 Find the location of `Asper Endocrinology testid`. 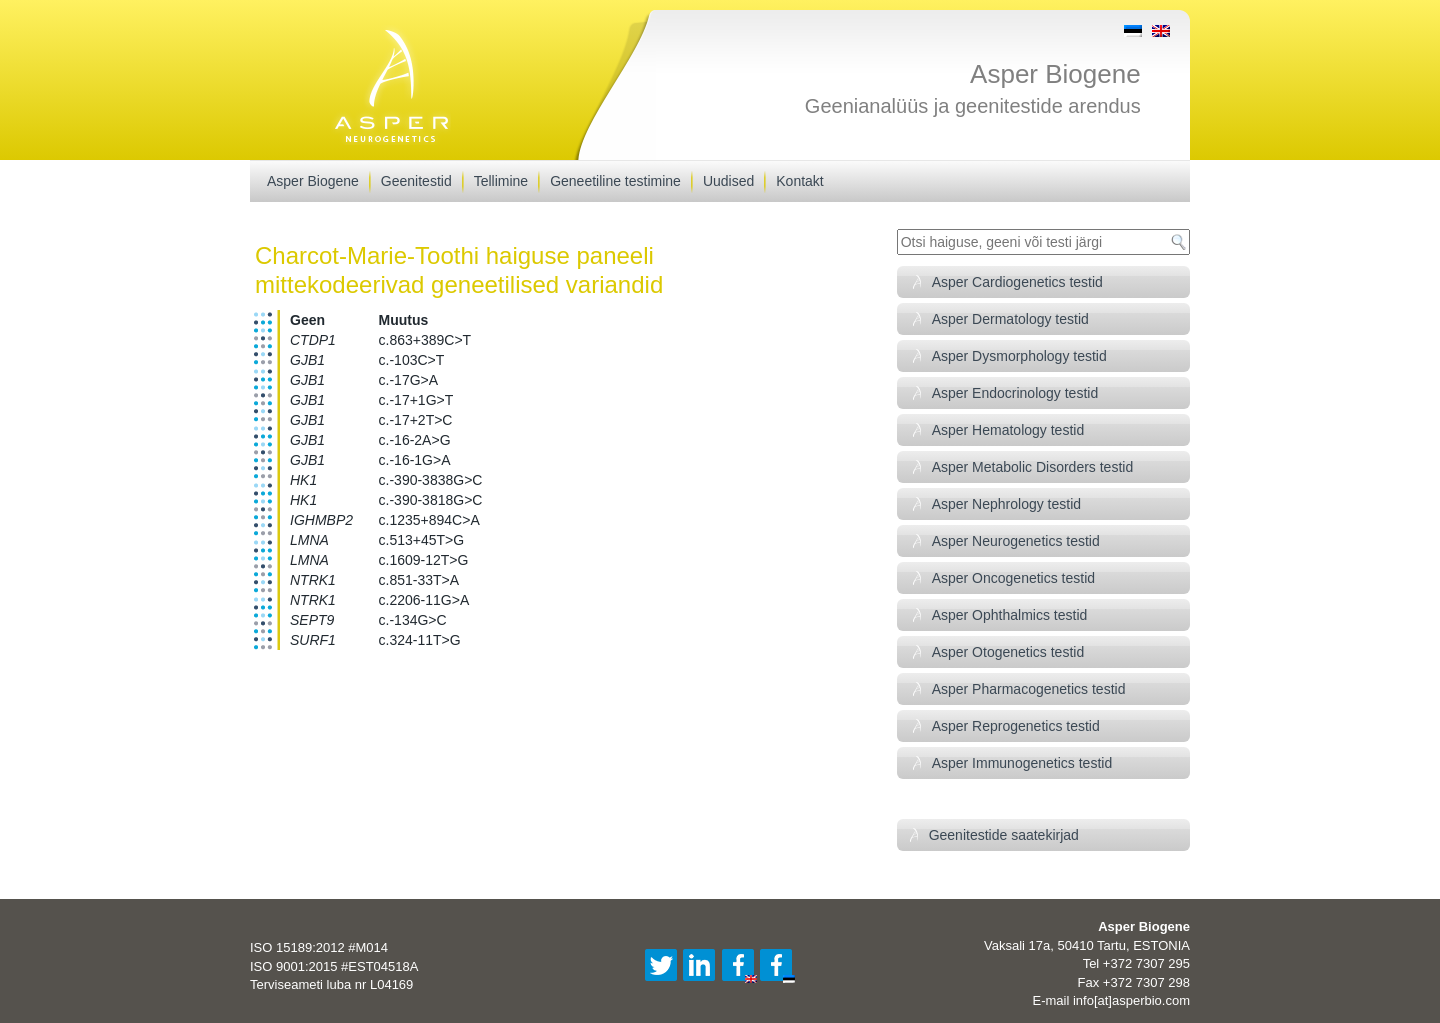

Asper Endocrinology testid is located at coordinates (1015, 393).